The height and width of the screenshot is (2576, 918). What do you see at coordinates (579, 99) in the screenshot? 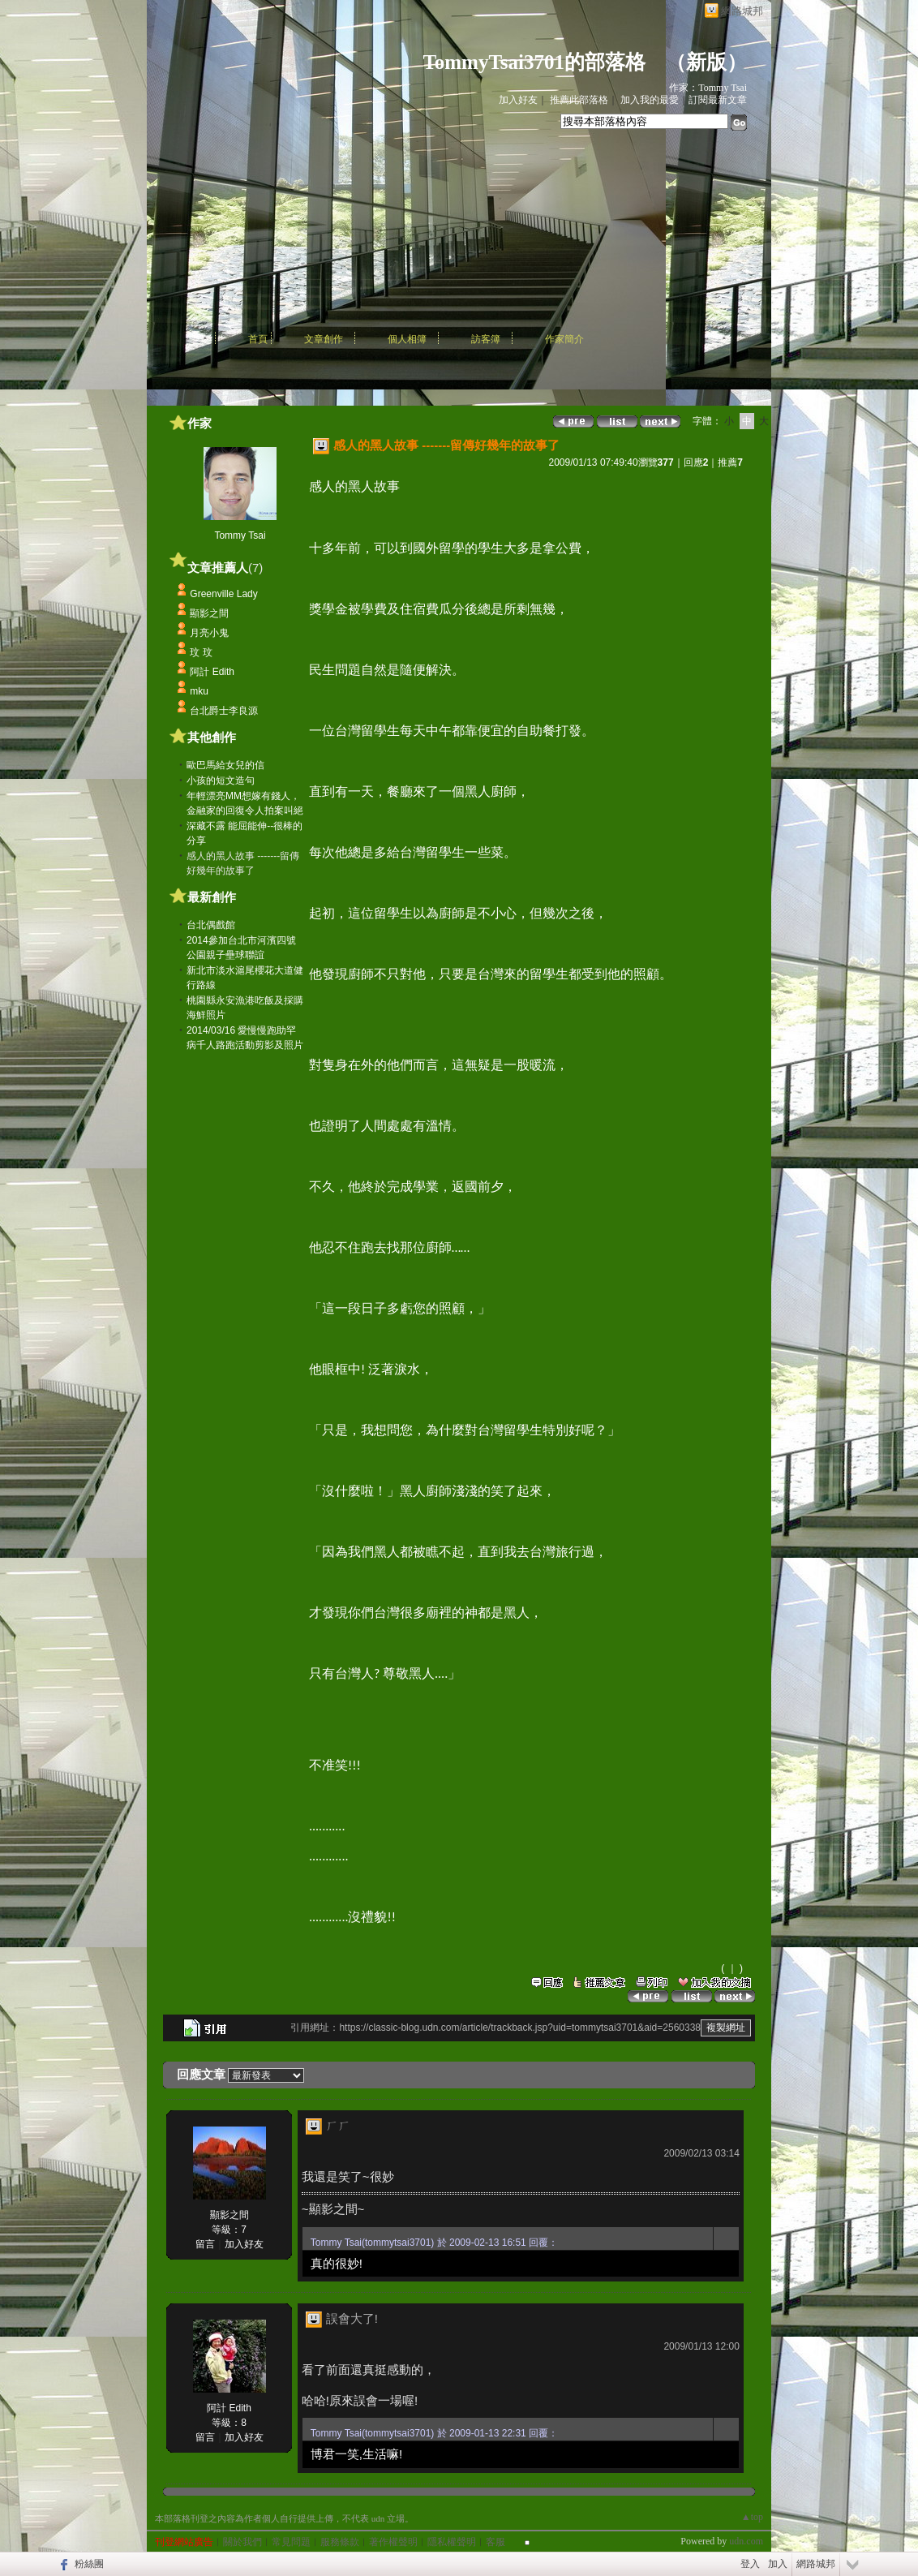
I see `推薦此部落格` at bounding box center [579, 99].